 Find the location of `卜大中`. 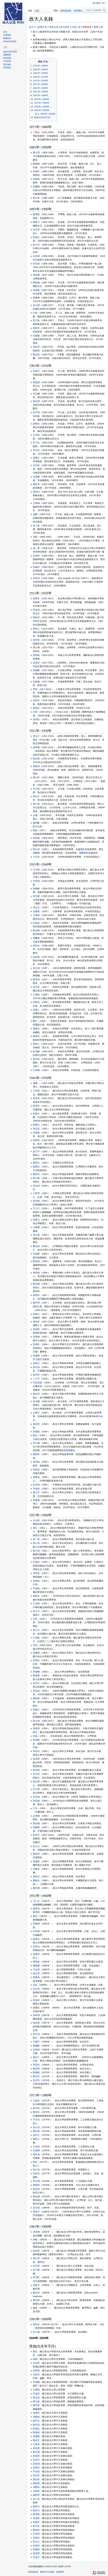

卜大中 is located at coordinates (36, 1378).